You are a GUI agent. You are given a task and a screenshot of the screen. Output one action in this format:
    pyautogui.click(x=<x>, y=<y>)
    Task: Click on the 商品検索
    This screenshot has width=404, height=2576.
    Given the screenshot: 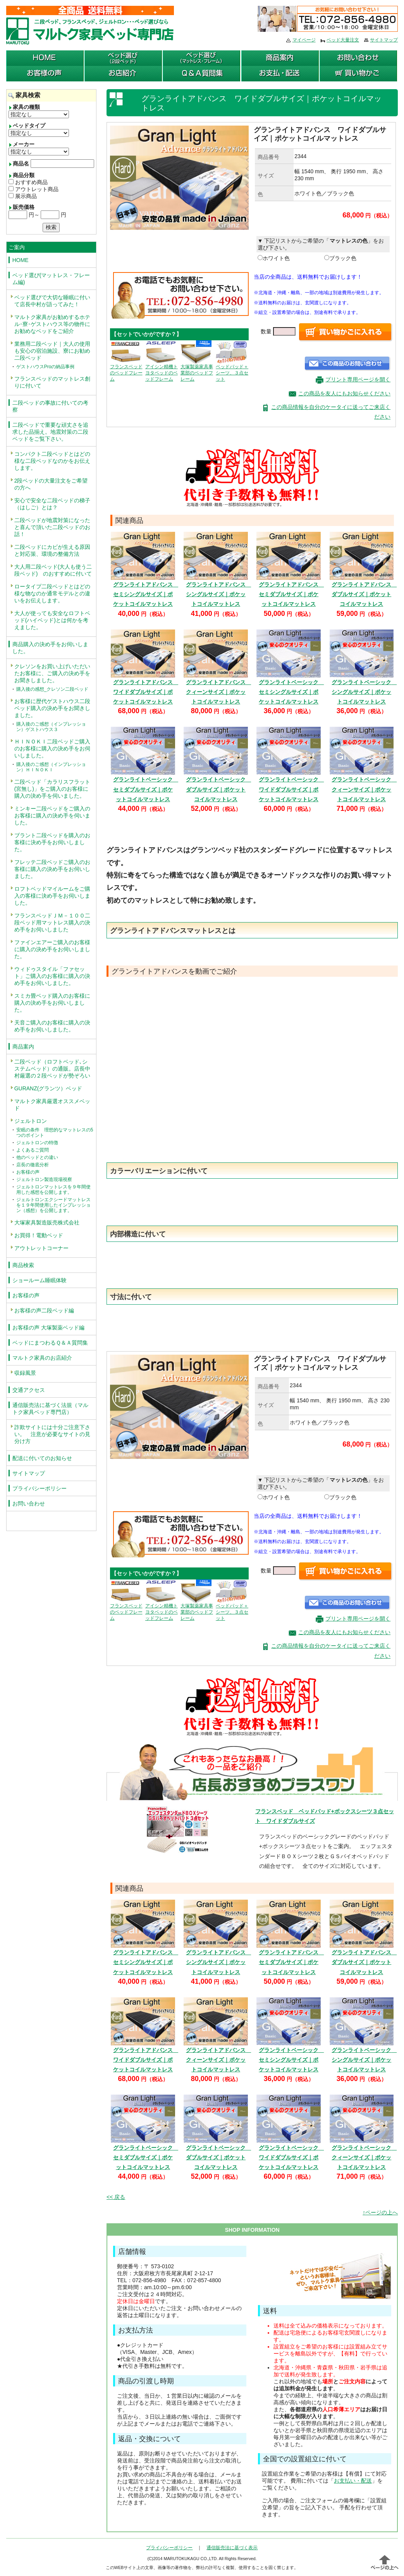 What is the action you would take?
    pyautogui.click(x=23, y=1265)
    